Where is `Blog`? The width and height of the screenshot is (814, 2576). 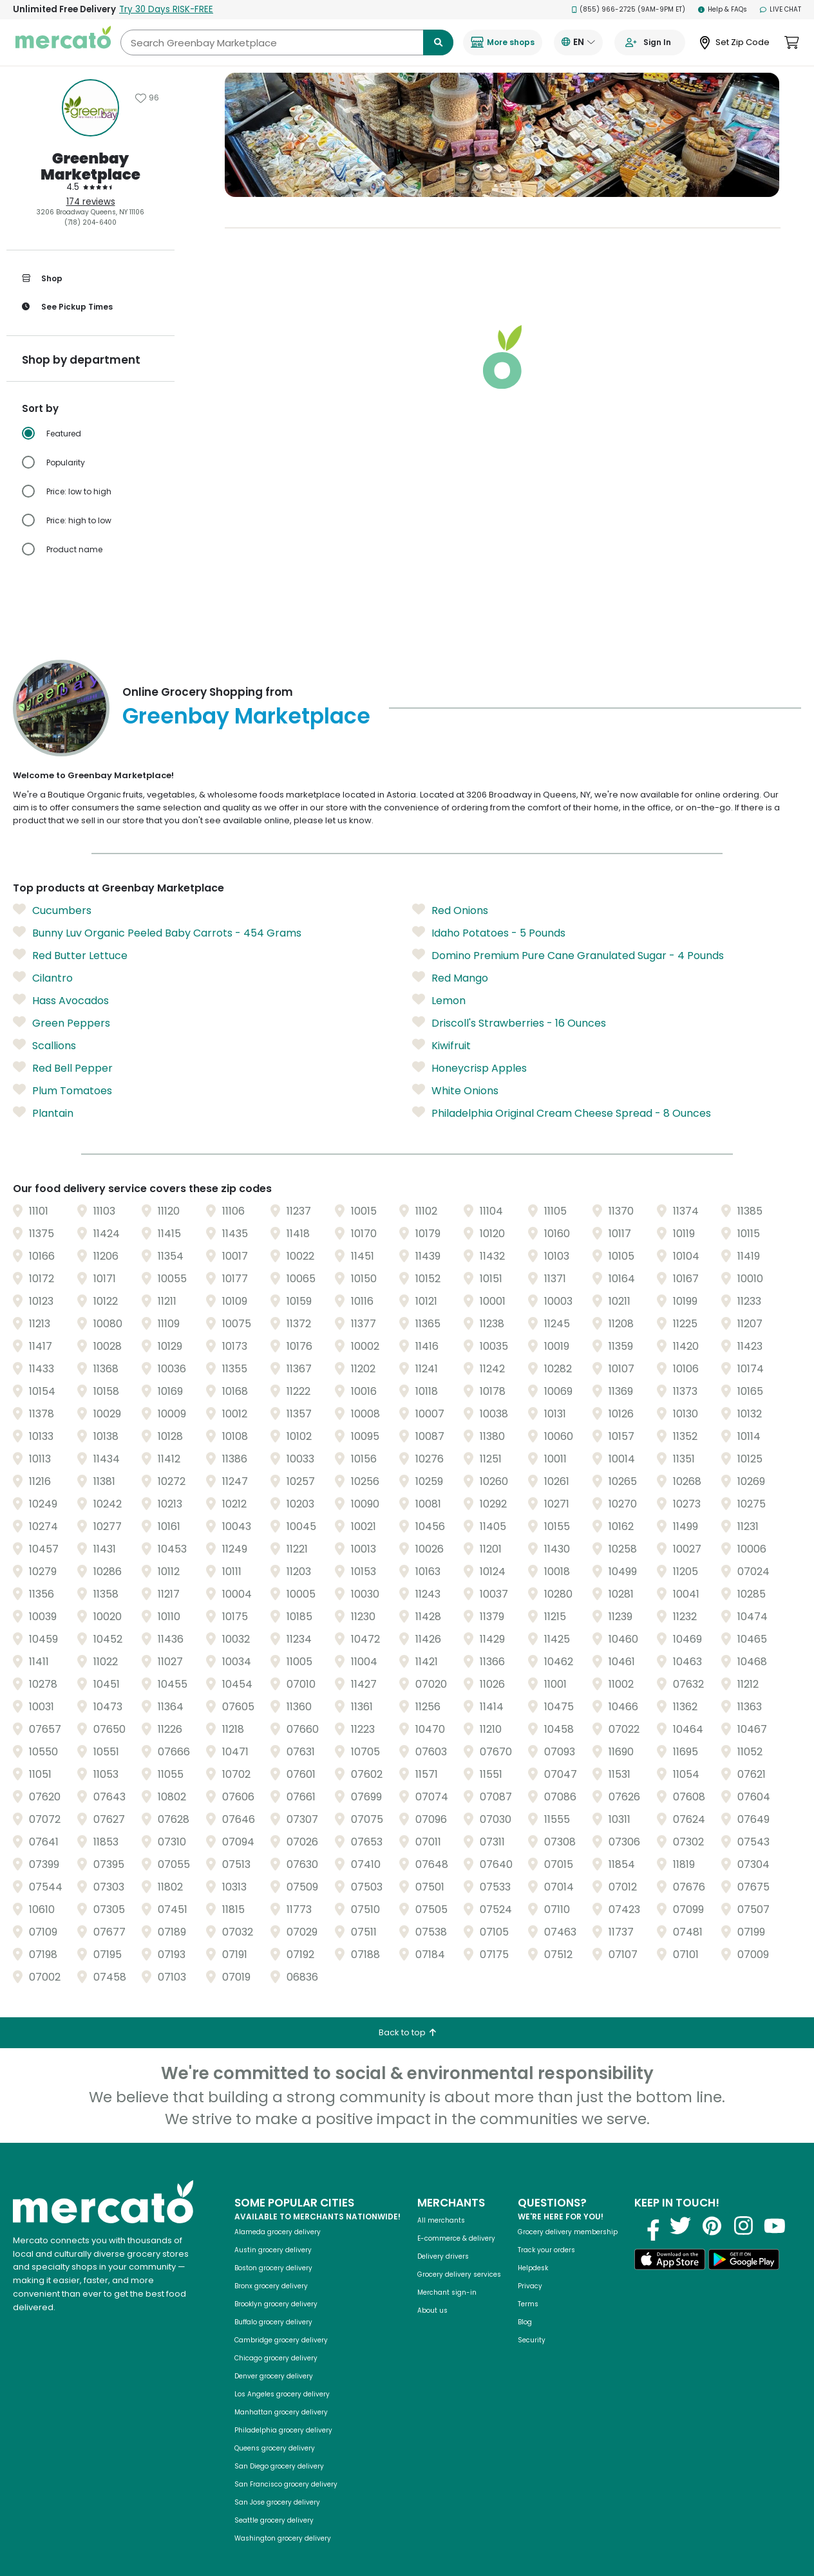 Blog is located at coordinates (525, 2301).